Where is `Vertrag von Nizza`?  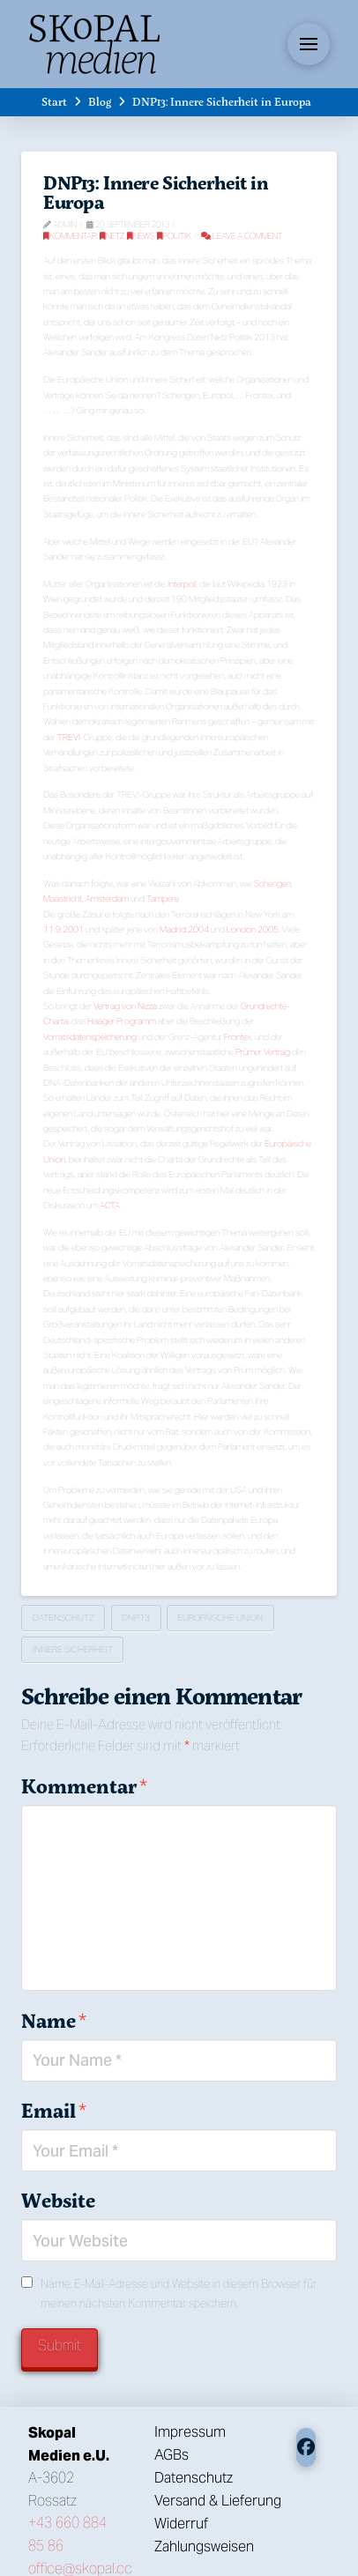
Vertrag von Nizza is located at coordinates (125, 1006).